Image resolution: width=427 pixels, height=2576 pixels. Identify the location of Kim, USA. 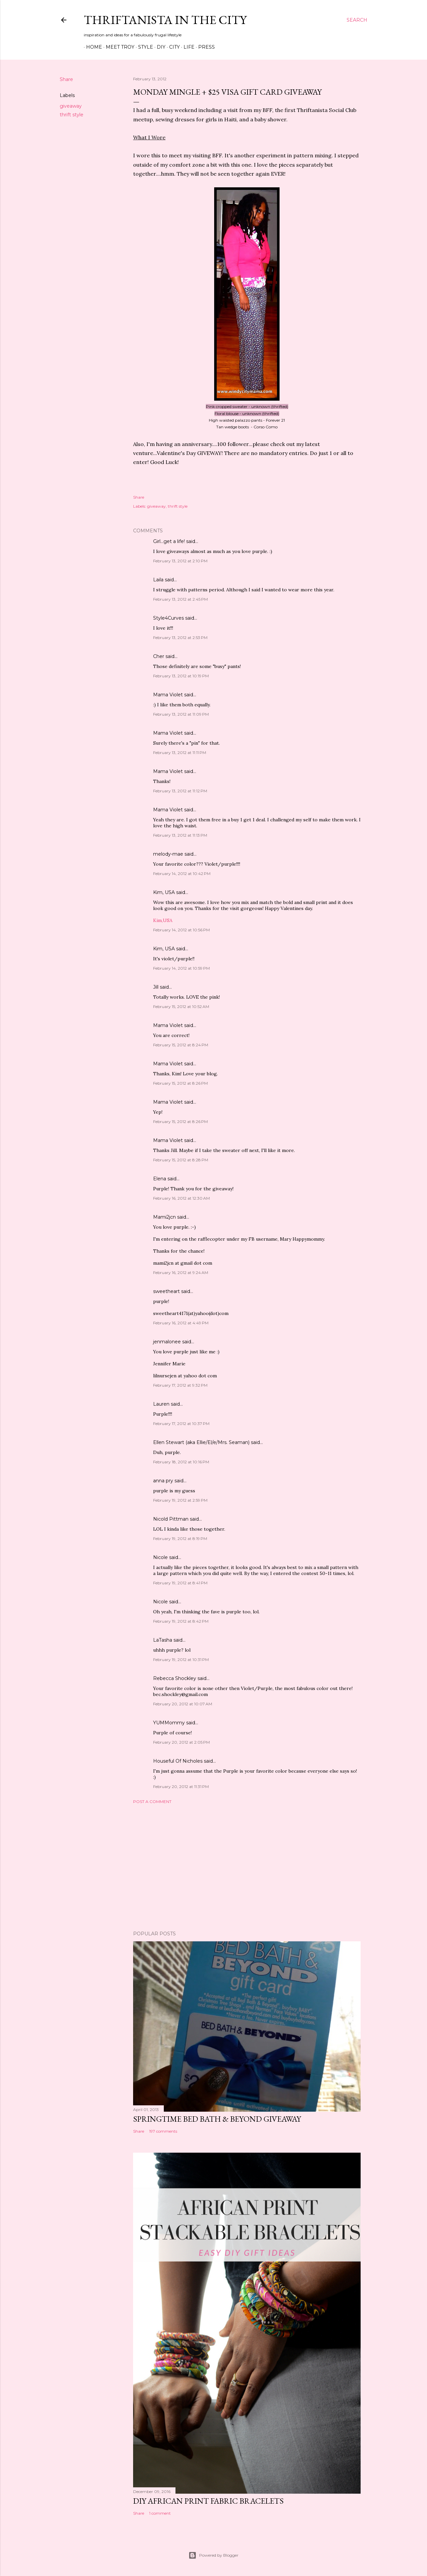
(164, 892).